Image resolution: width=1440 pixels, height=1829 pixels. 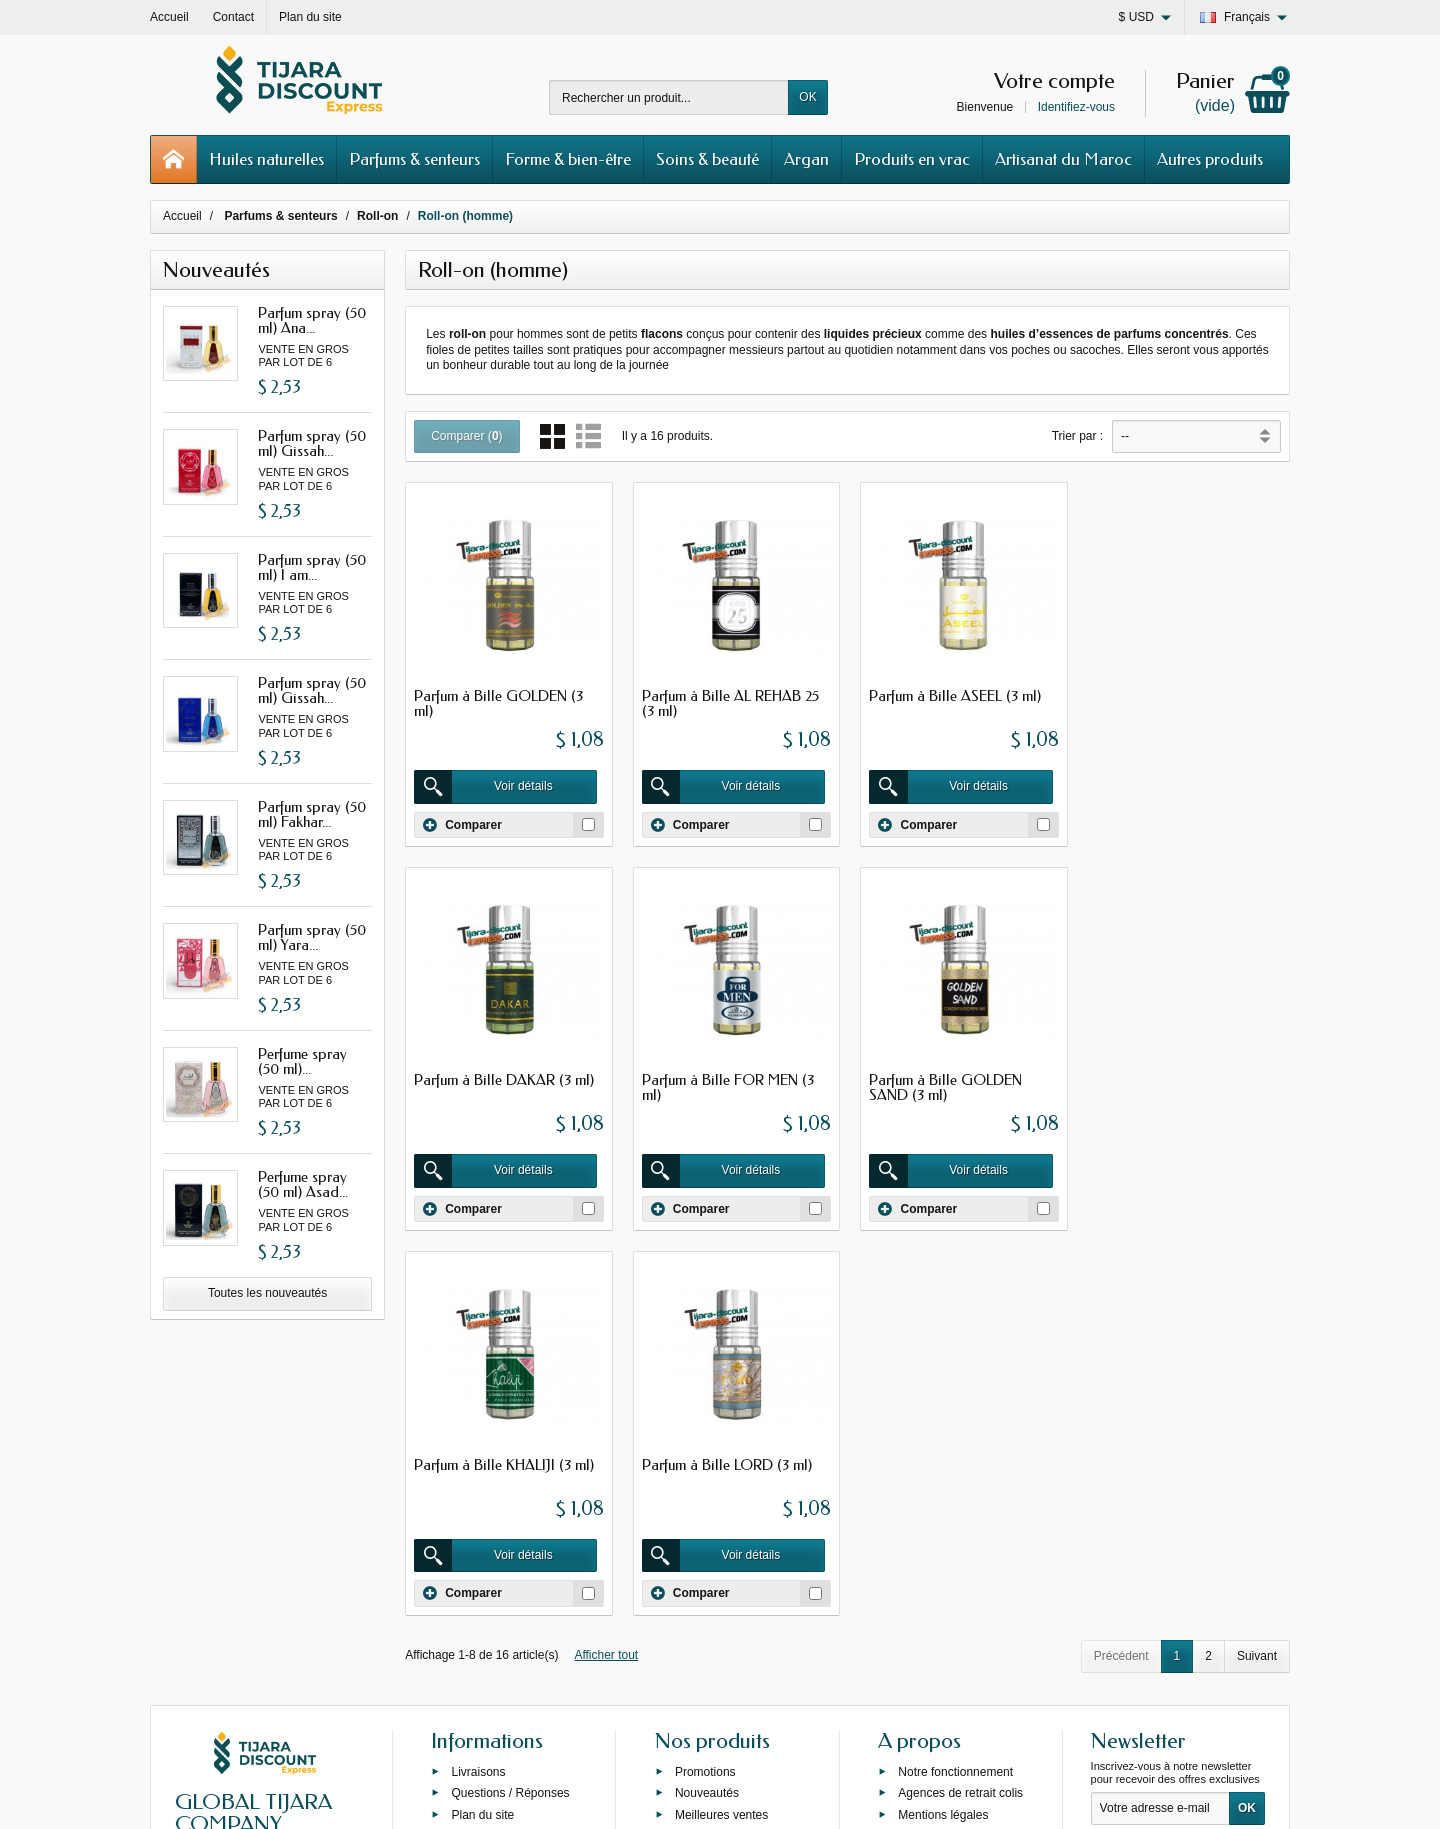 I want to click on Parfum à Bille LORD (3 ml), so click(x=1178, y=1078).